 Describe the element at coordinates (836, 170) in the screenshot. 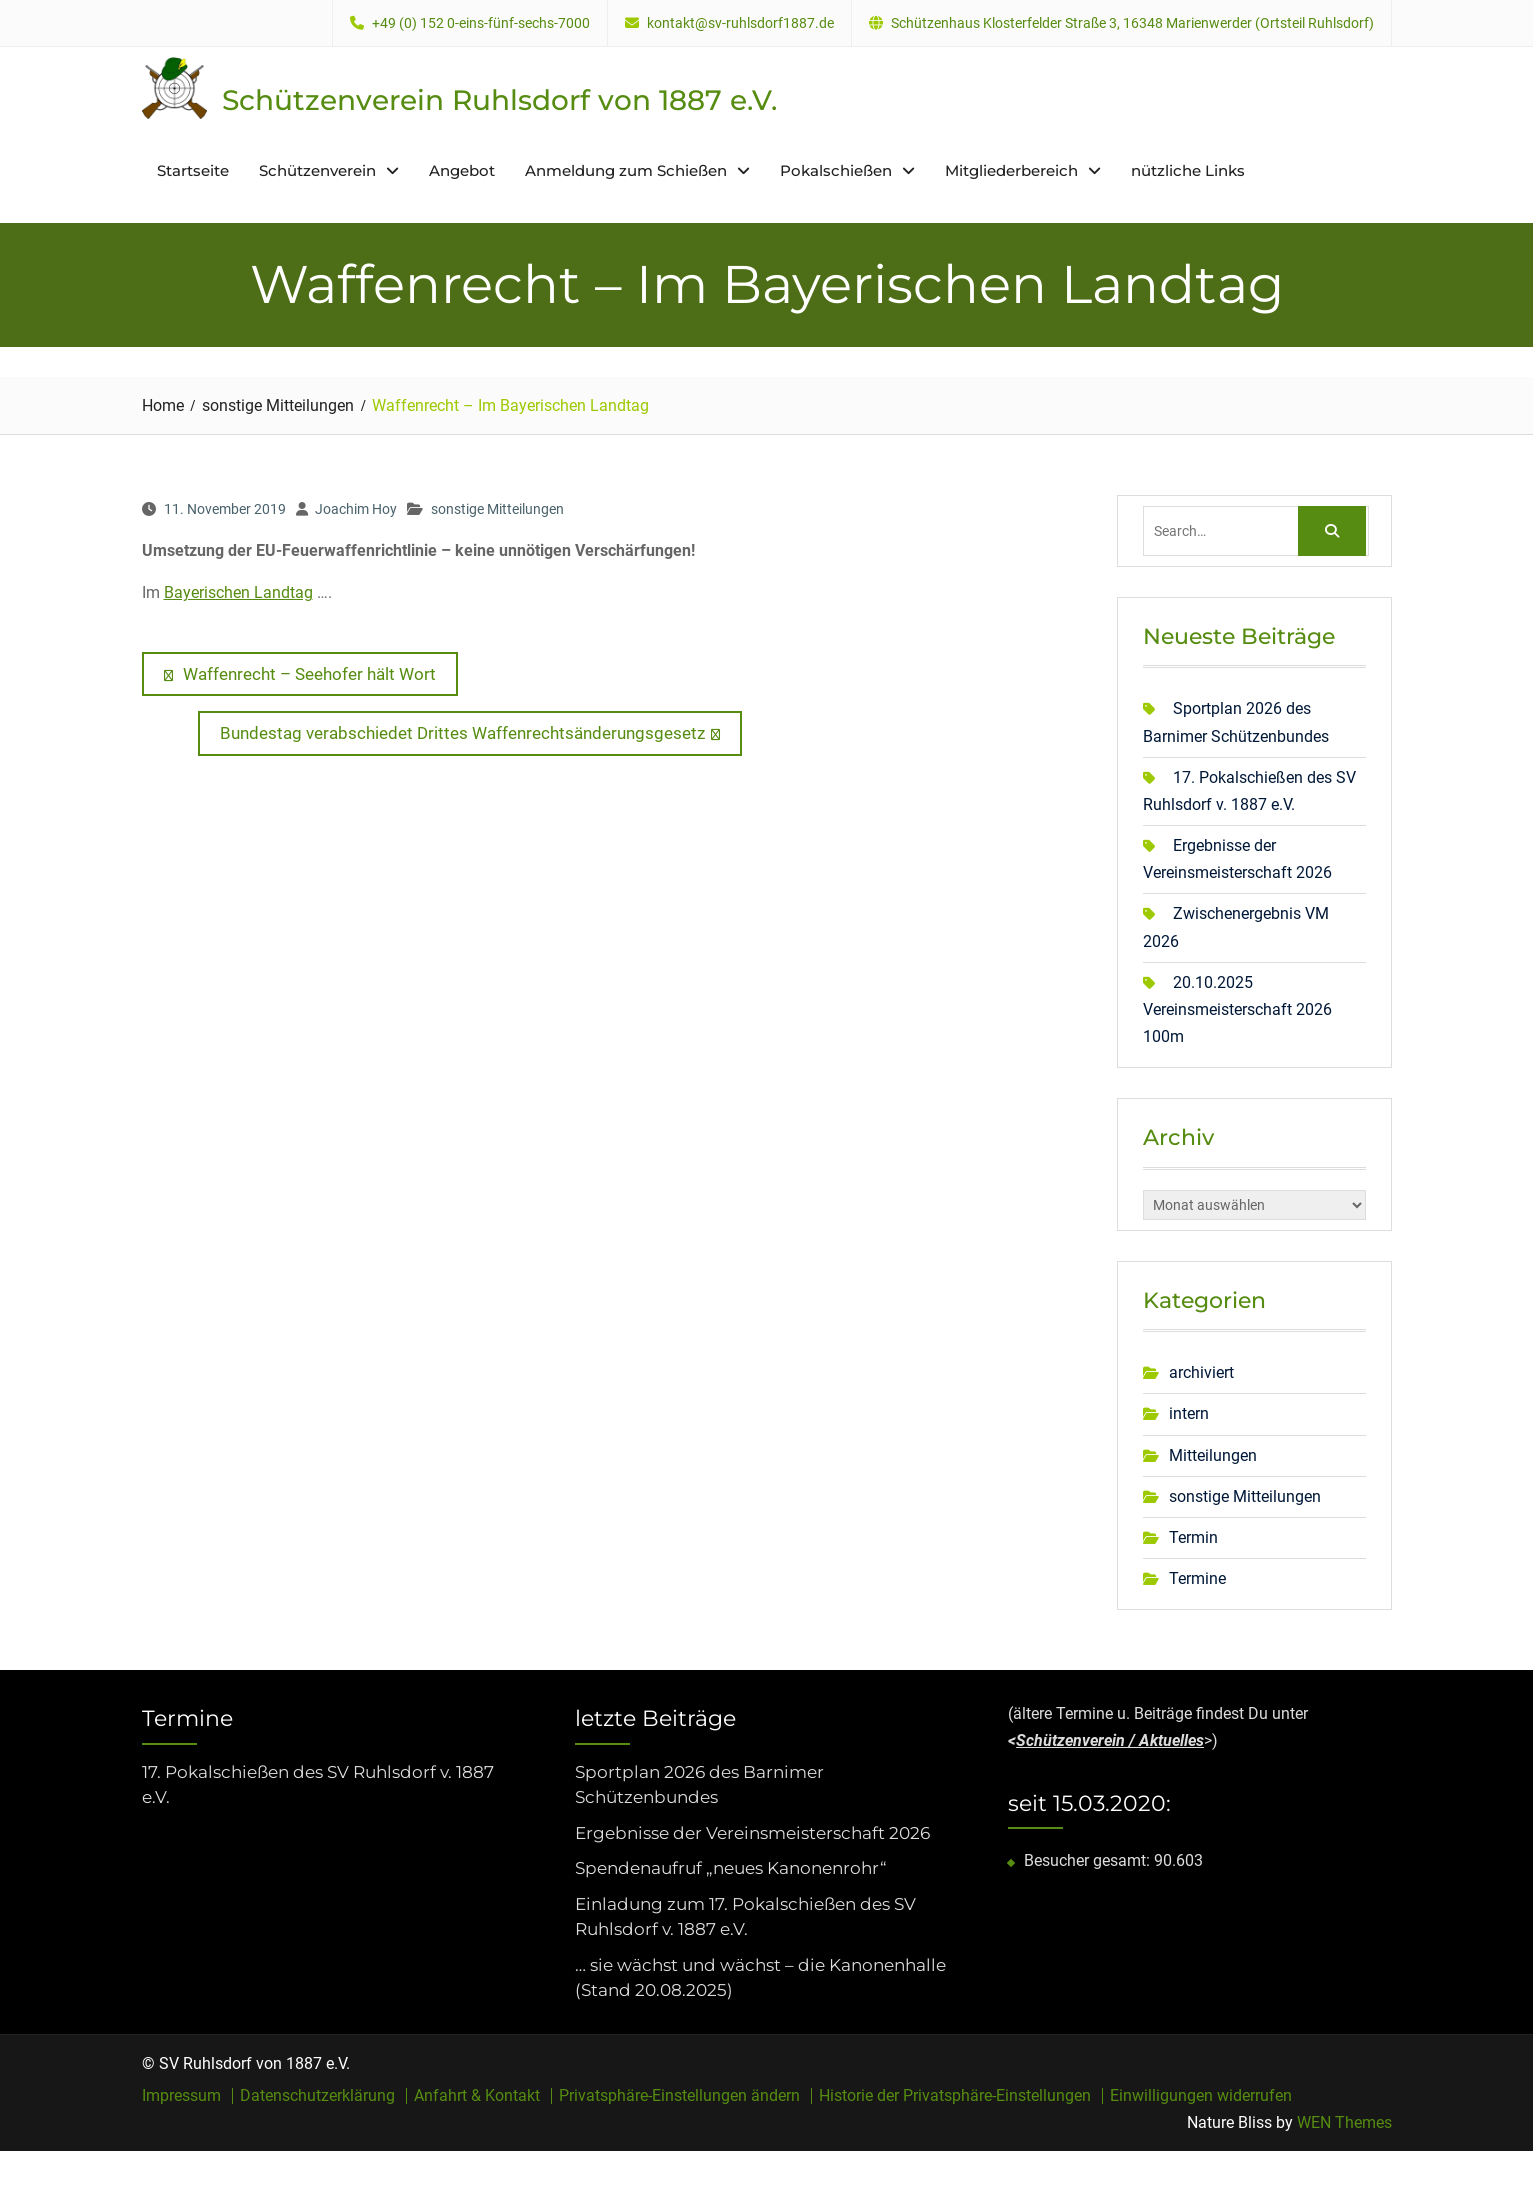

I see `Pokalschießen` at that location.